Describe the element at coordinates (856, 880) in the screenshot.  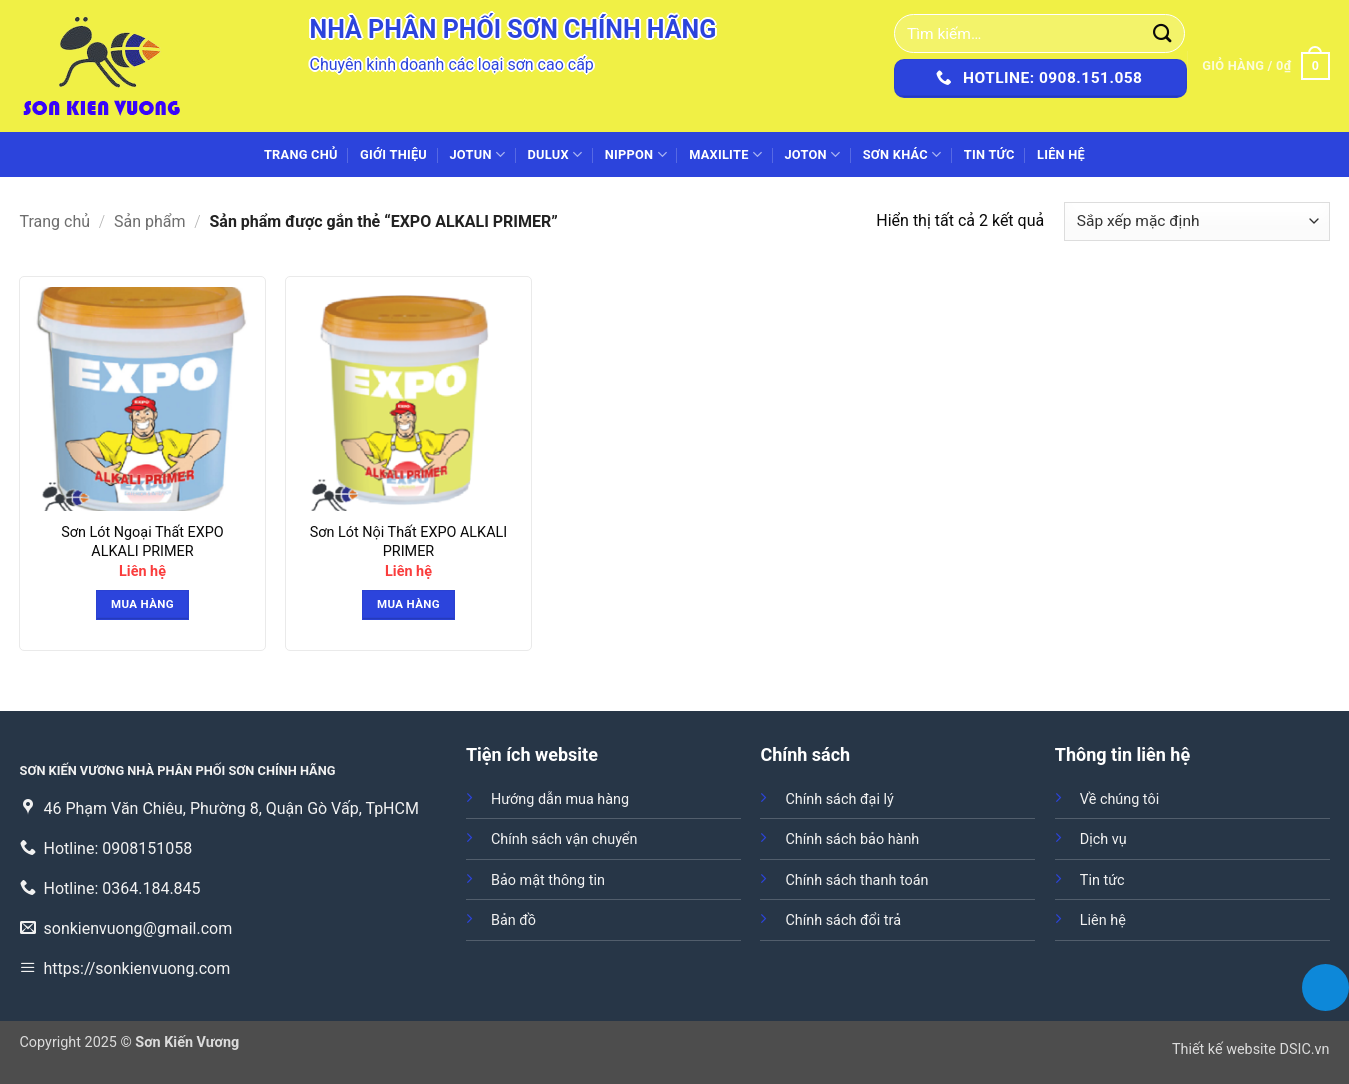
I see `Chính sách thanh toán` at that location.